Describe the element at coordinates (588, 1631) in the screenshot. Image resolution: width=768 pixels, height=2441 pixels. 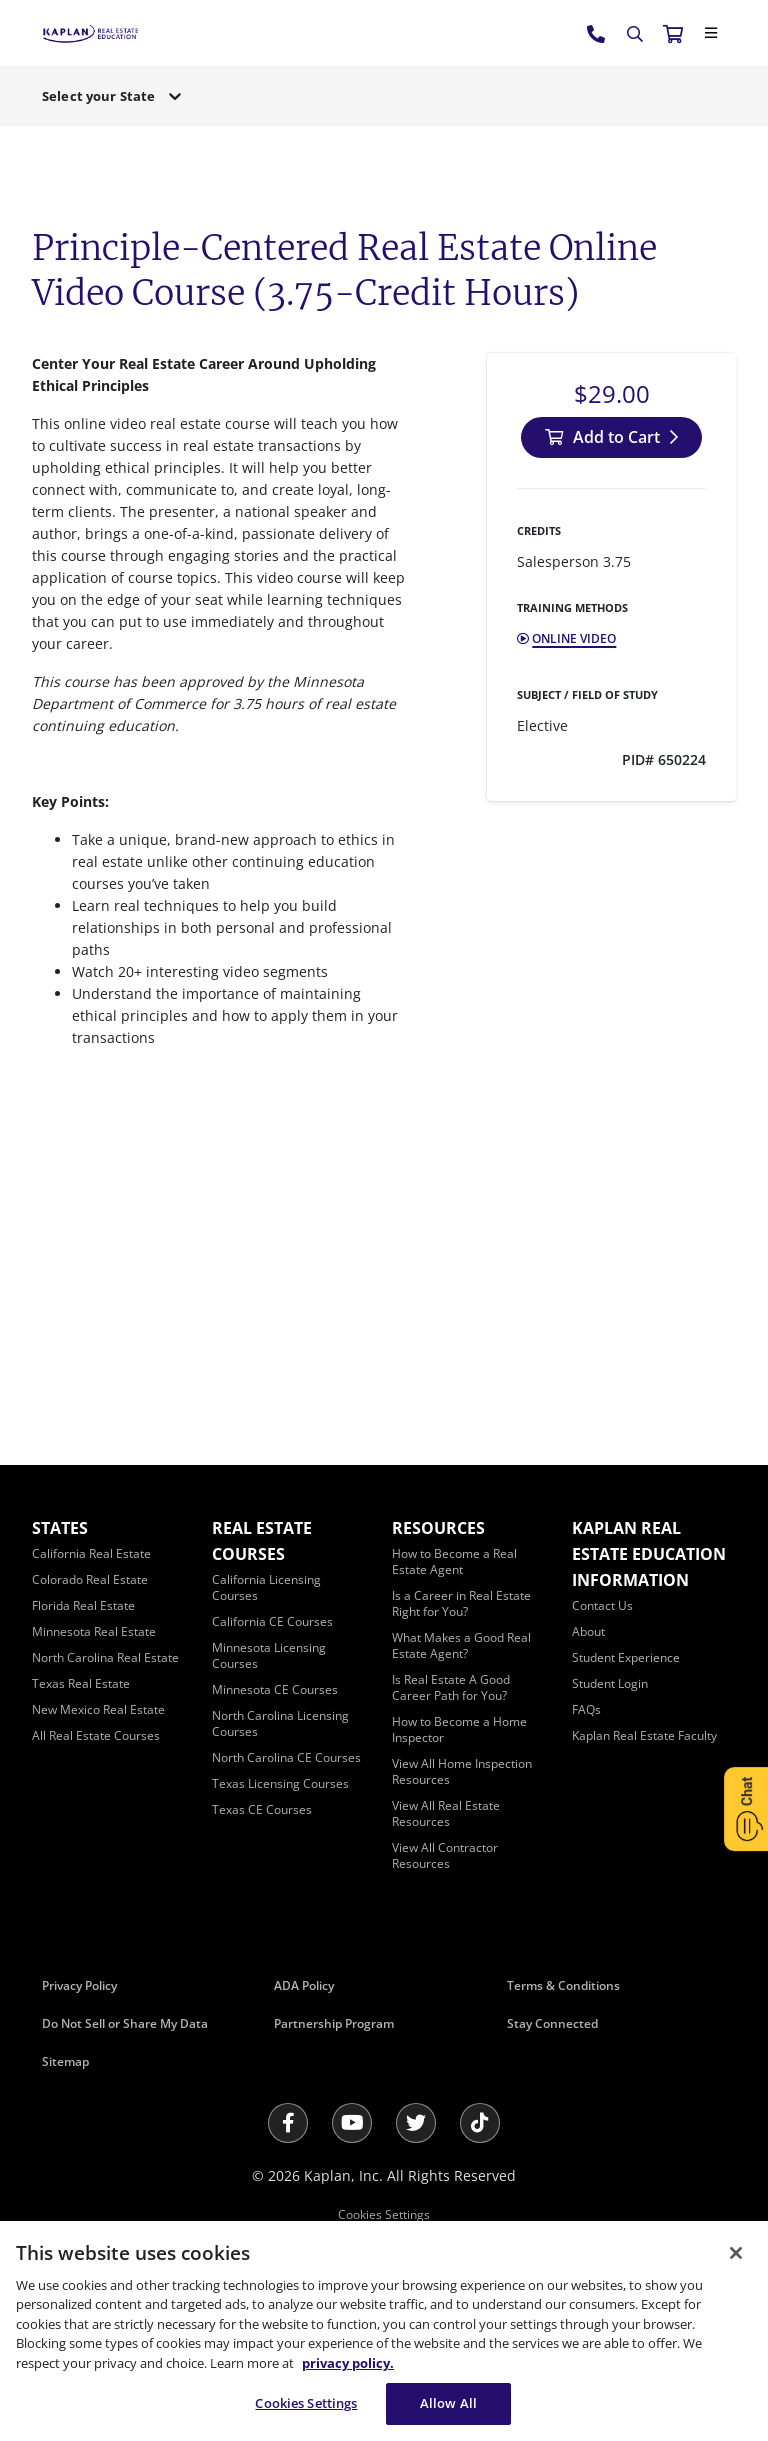
I see `[About]` at that location.